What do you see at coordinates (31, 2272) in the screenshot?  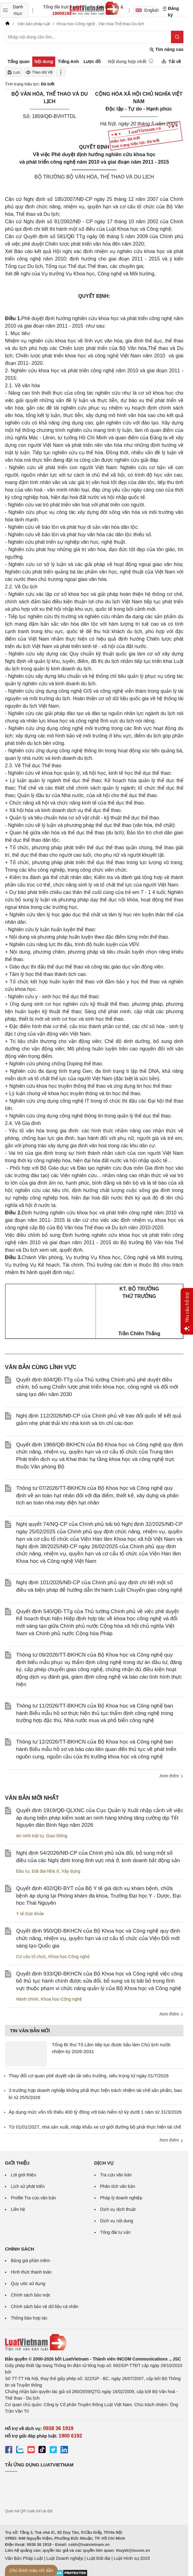 I see `Hình thức thanh toán` at bounding box center [31, 2272].